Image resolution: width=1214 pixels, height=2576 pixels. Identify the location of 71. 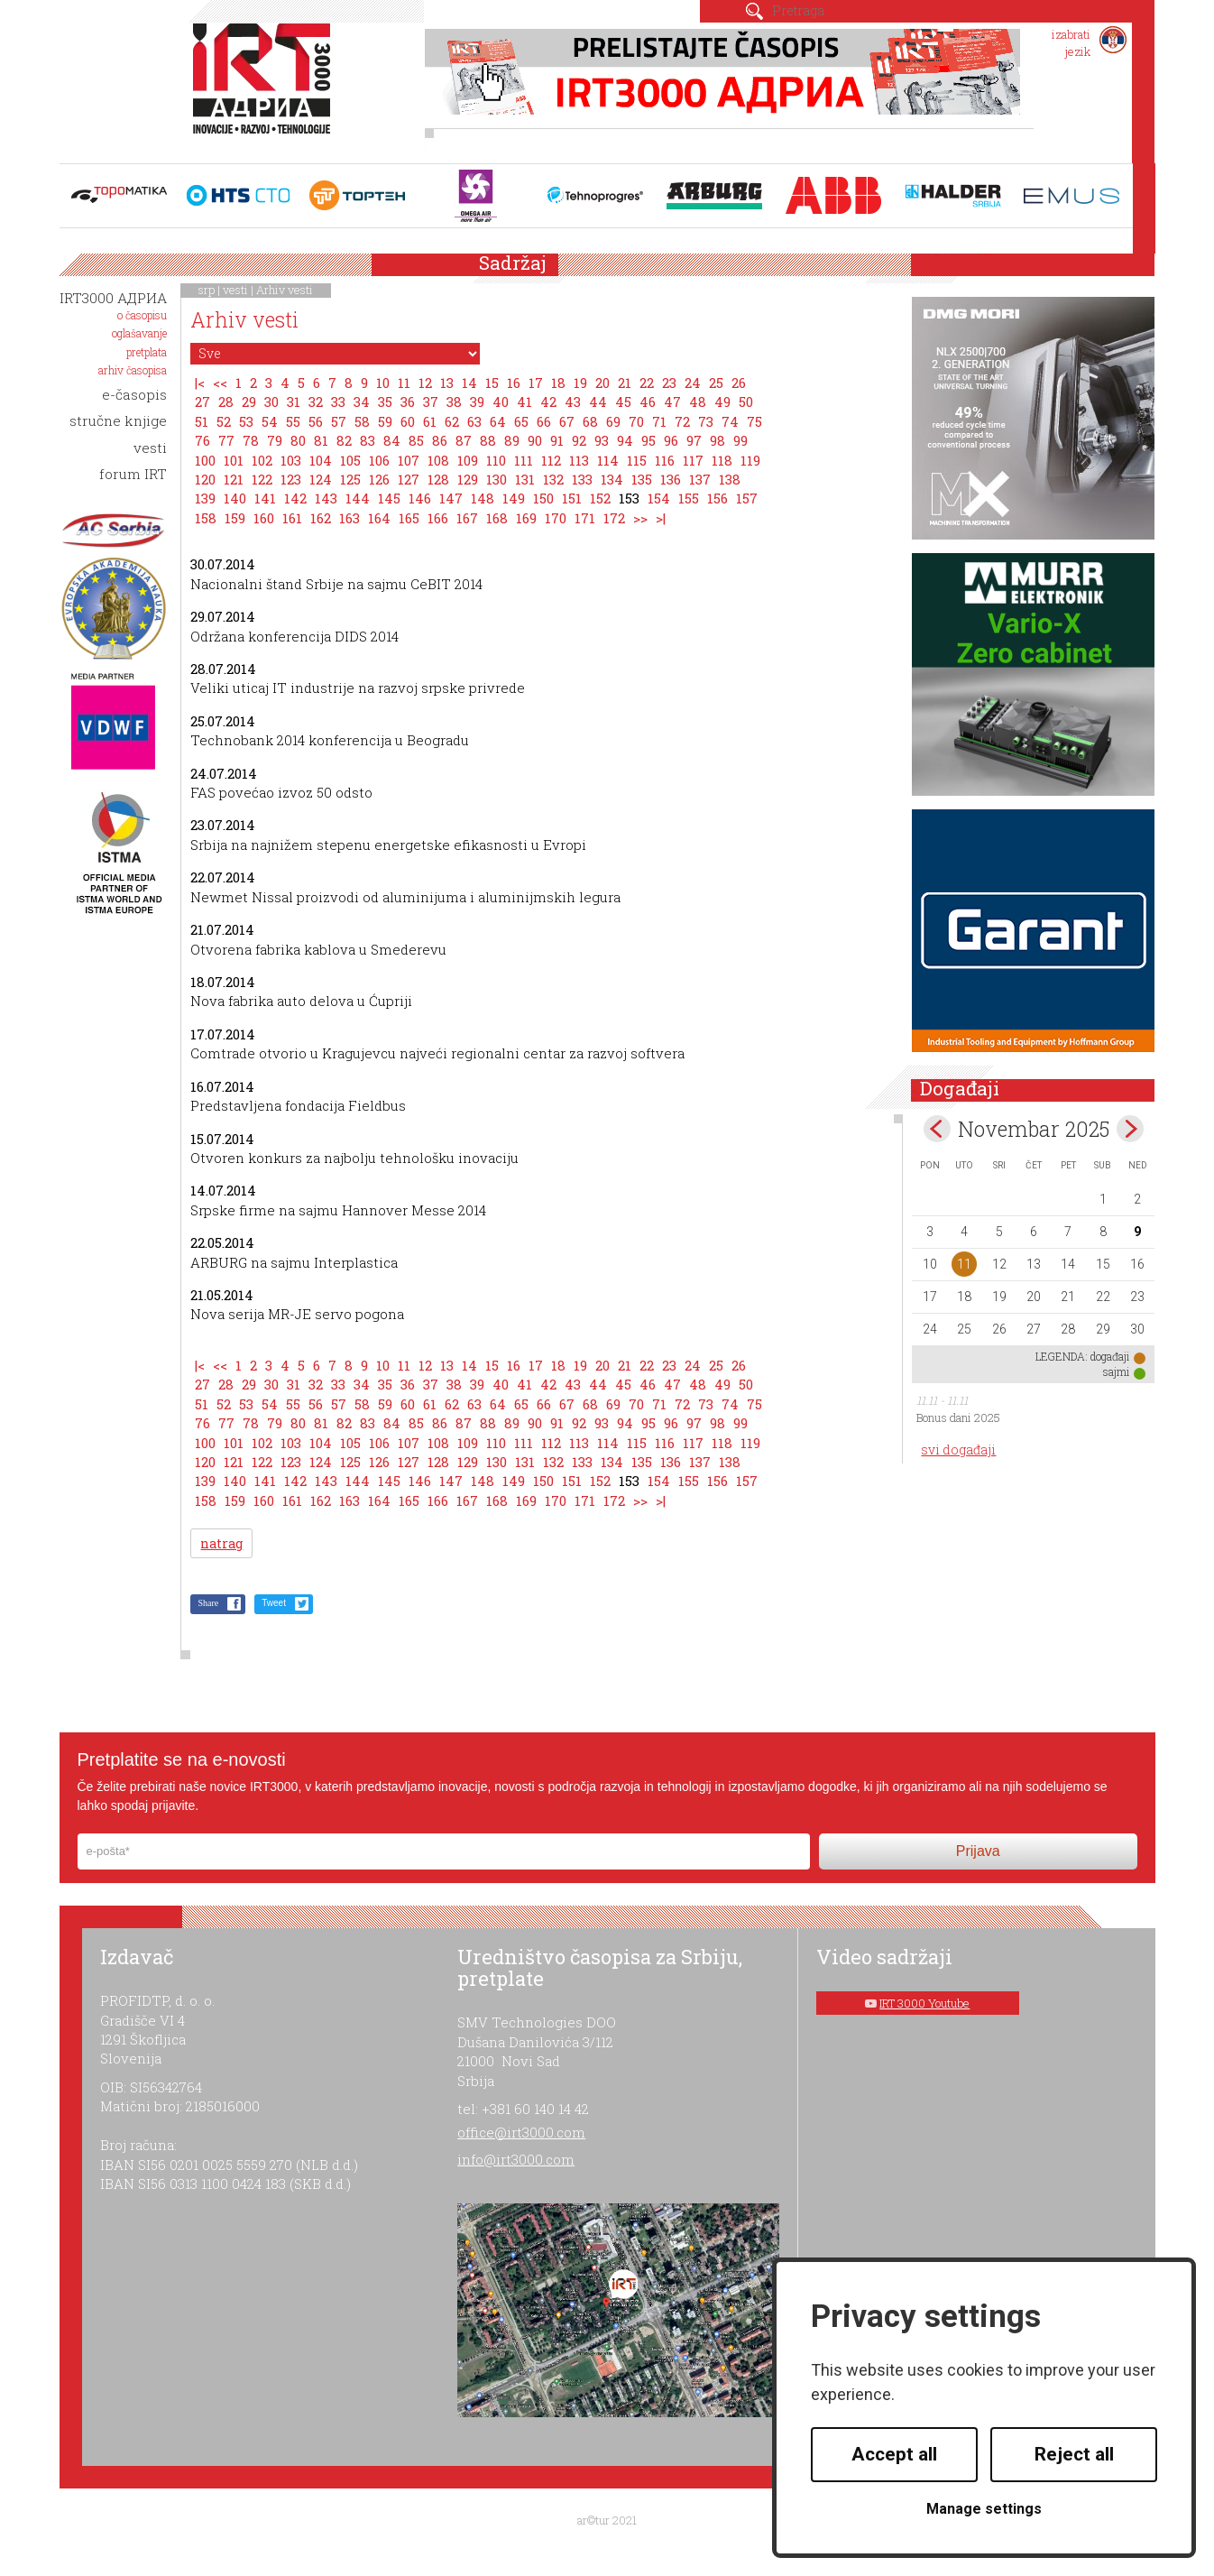
(659, 421).